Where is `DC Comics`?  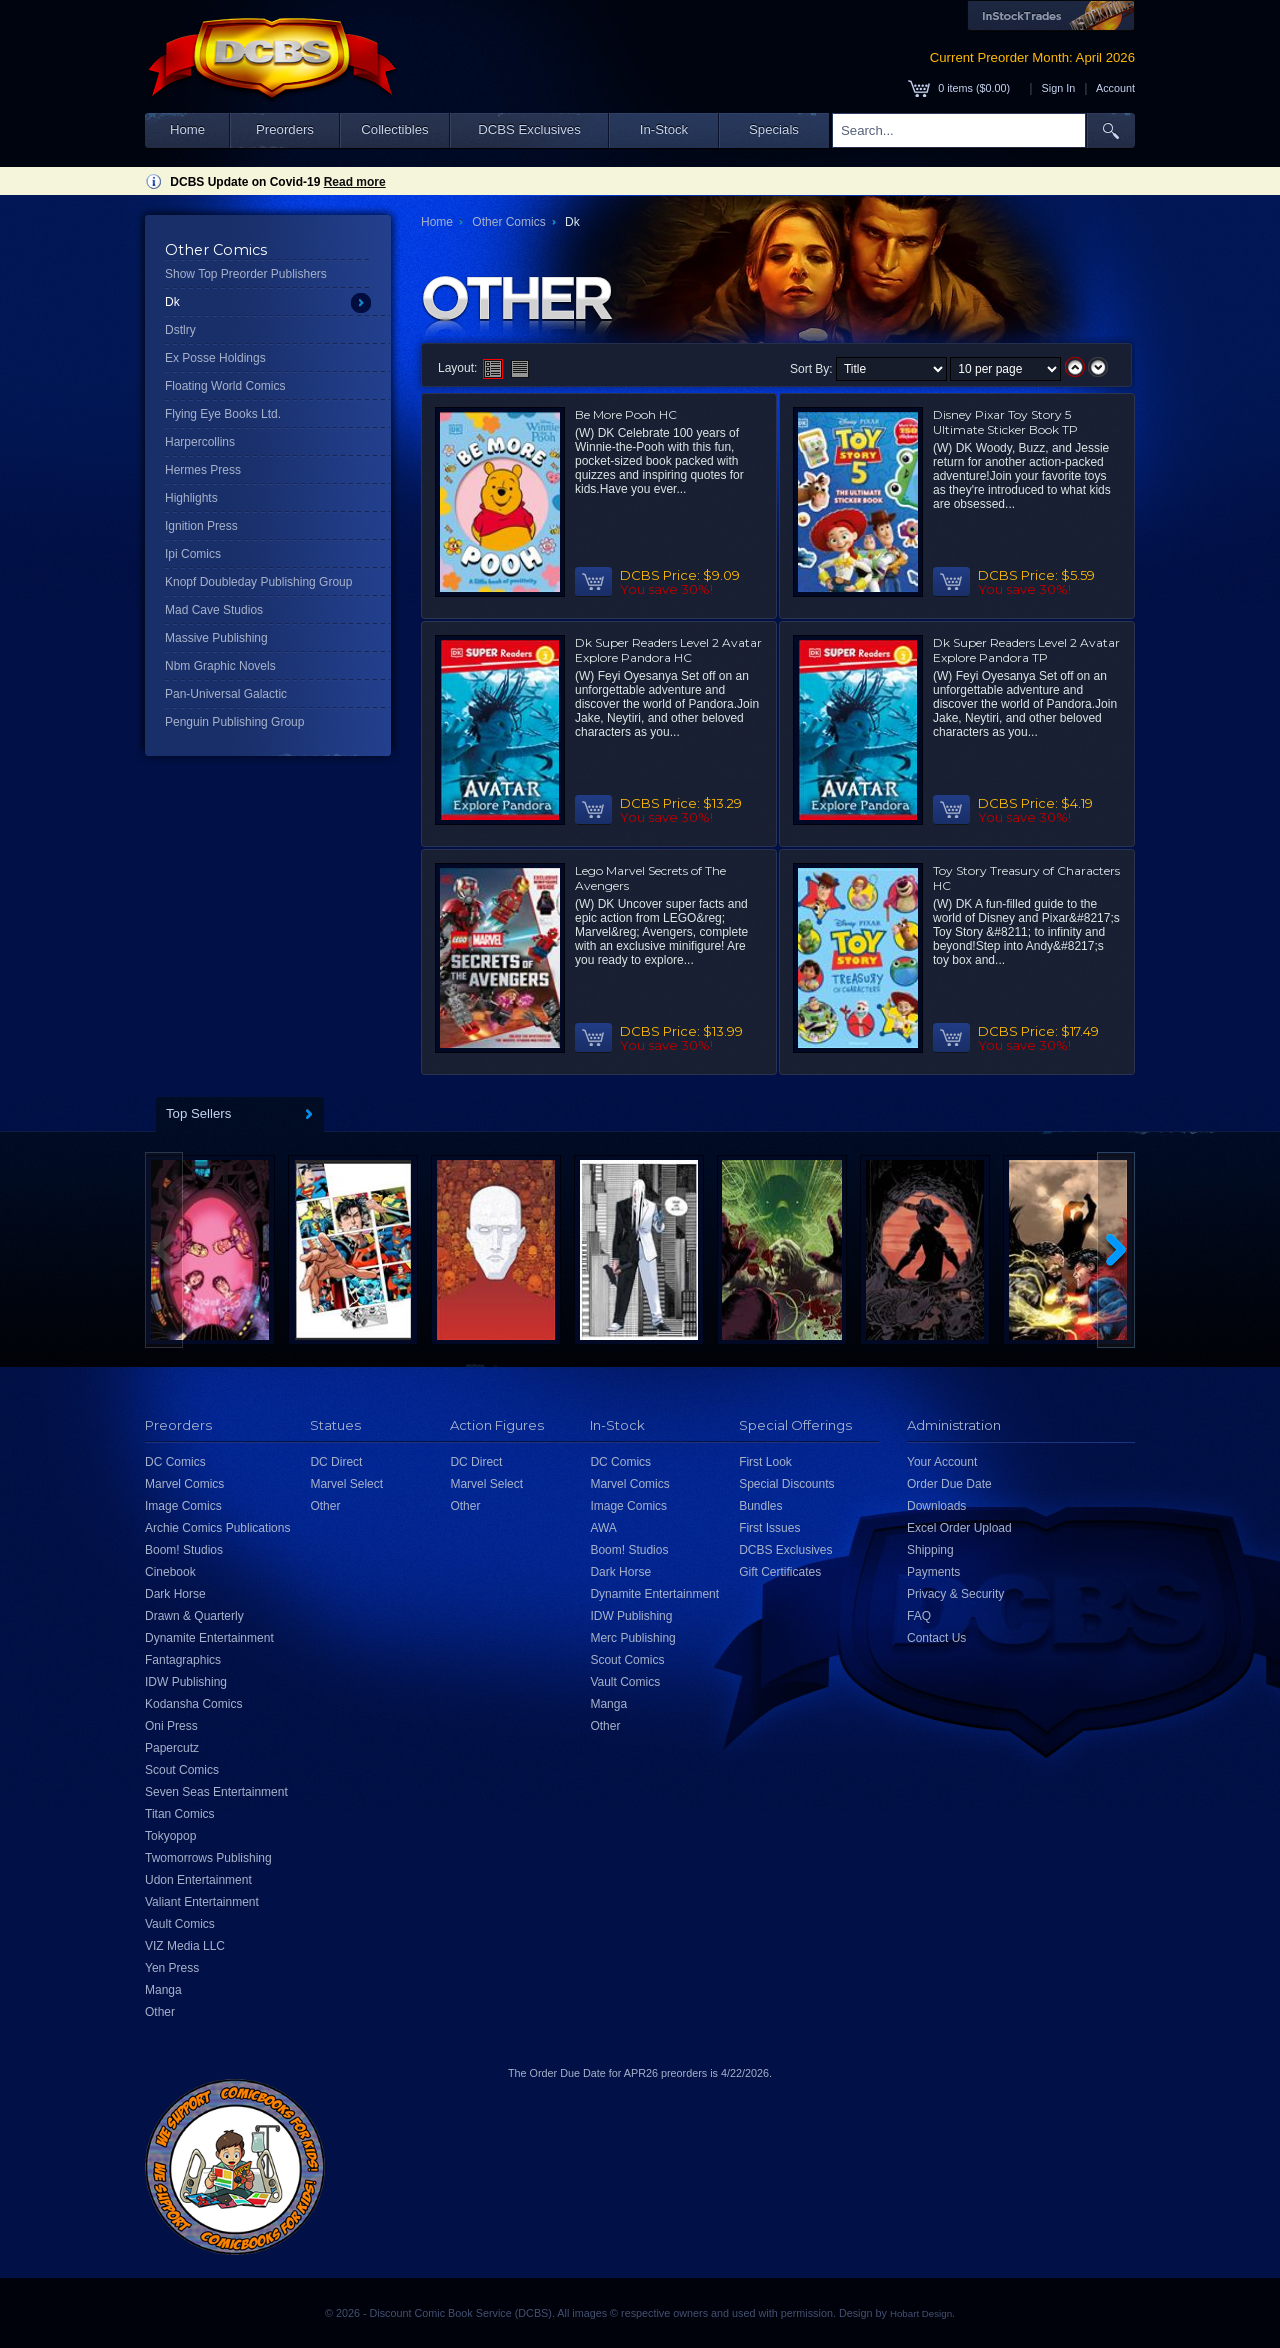 DC Comics is located at coordinates (175, 1462).